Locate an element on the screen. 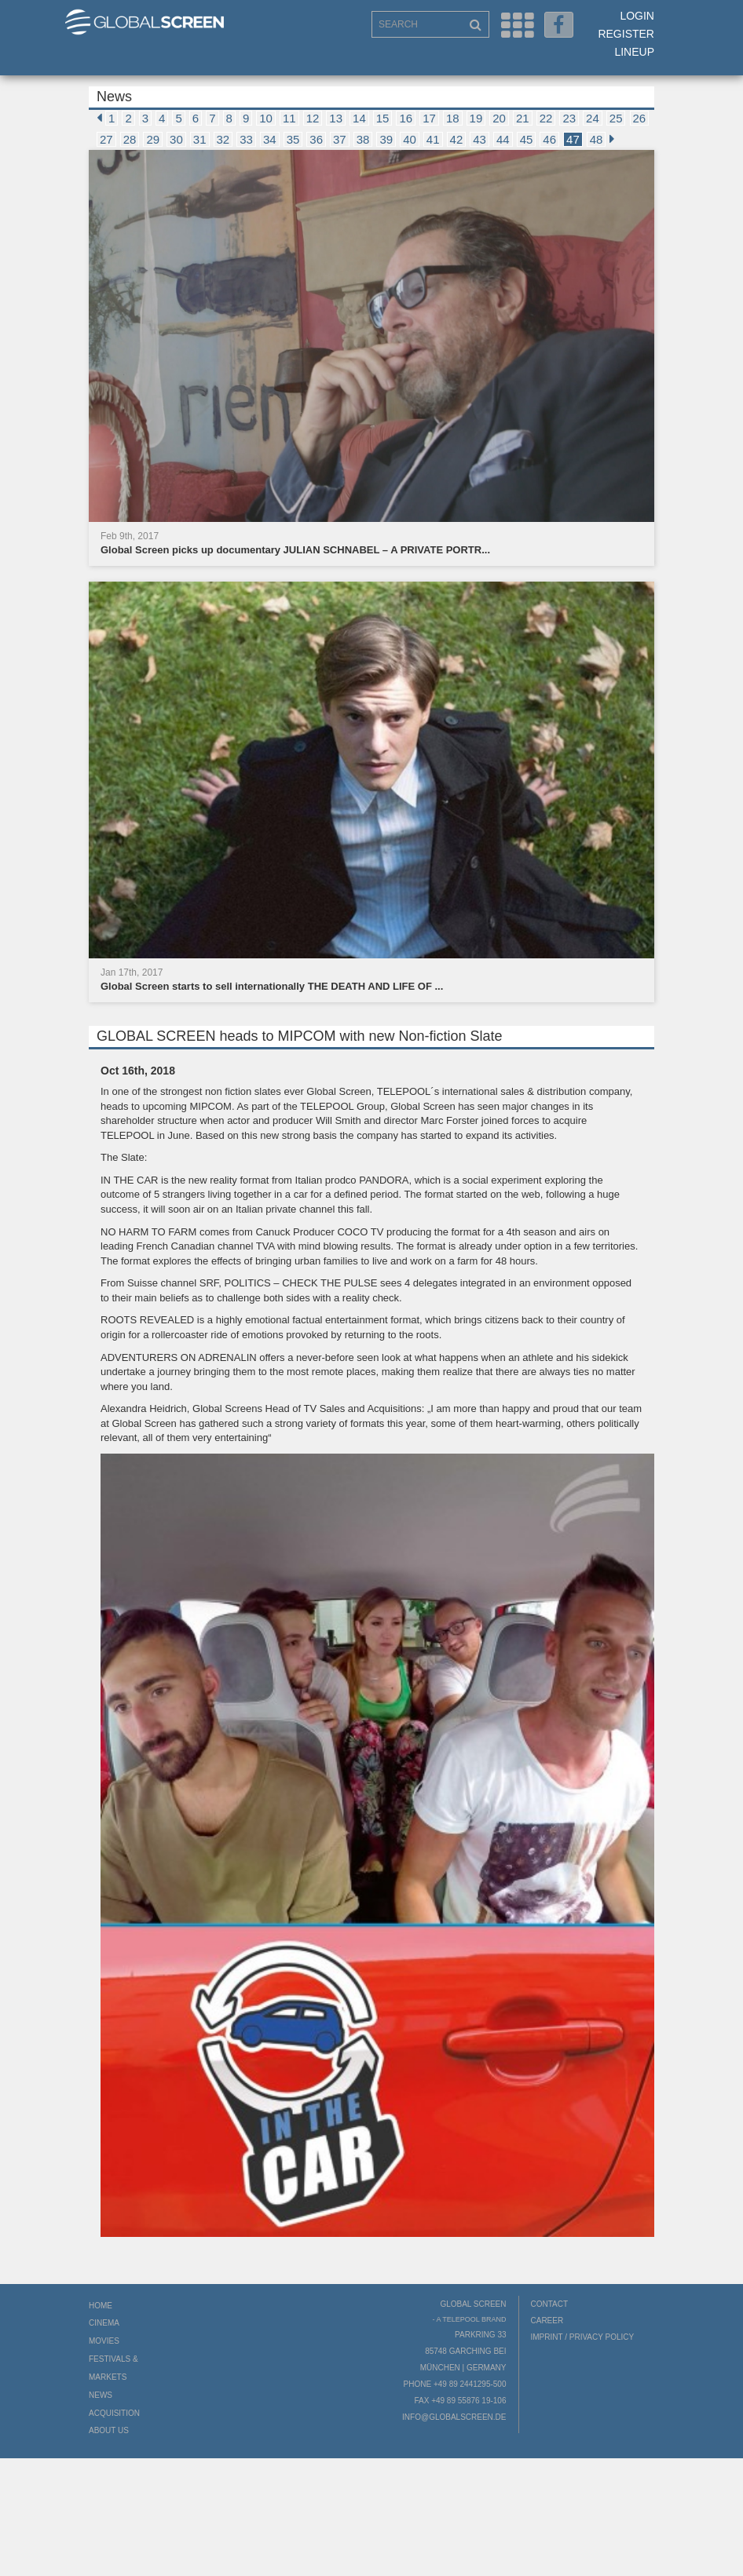 The image size is (743, 2576). Register is located at coordinates (626, 33).